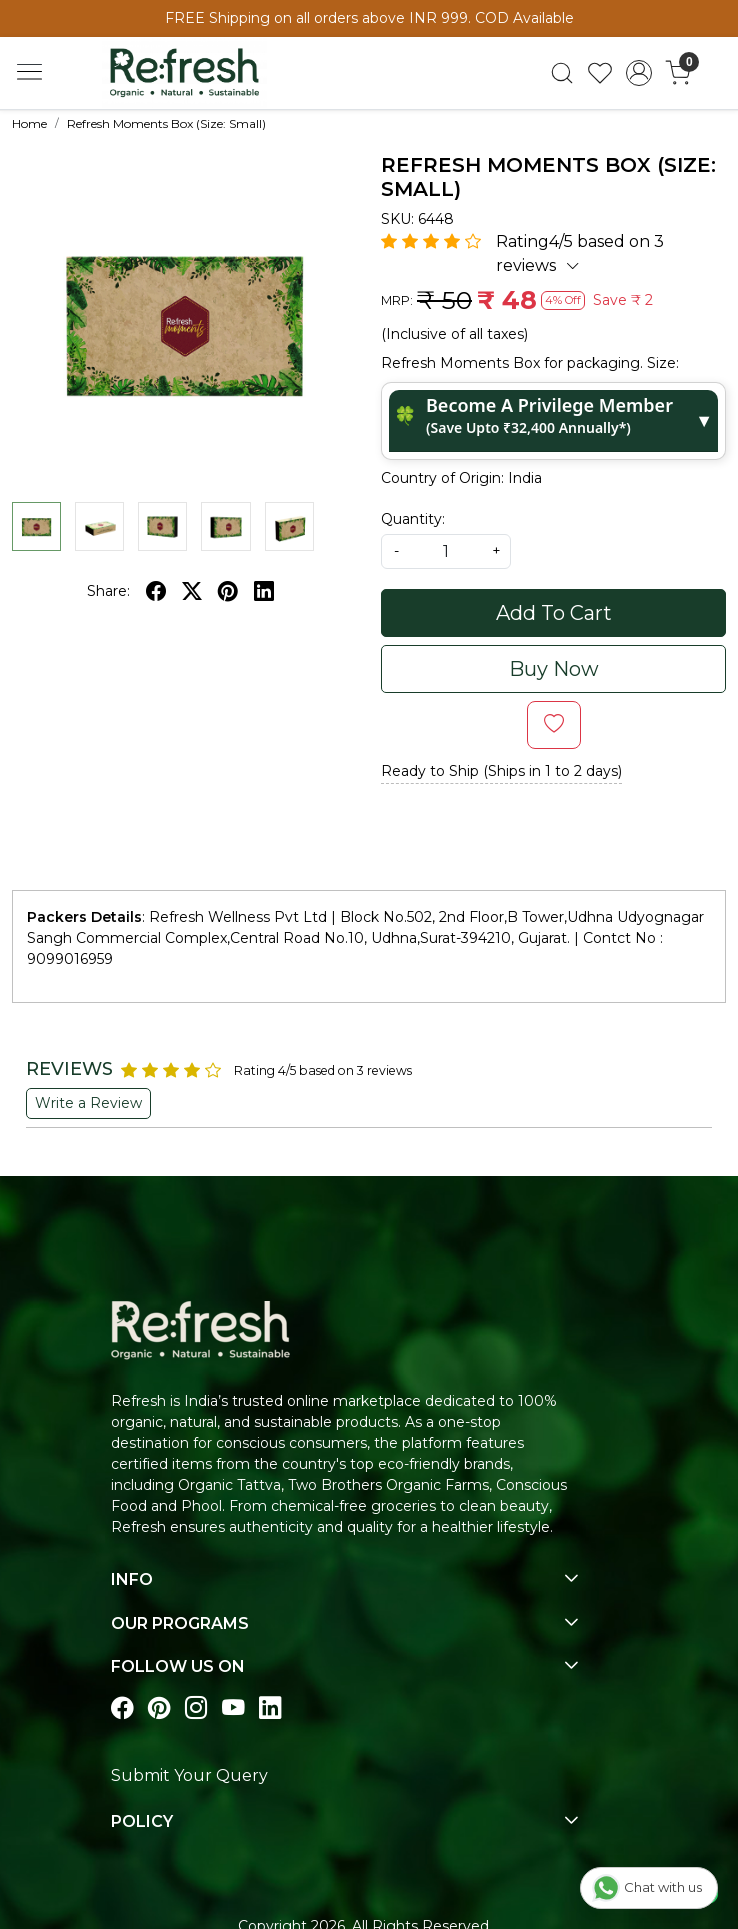 The image size is (738, 1929). Describe the element at coordinates (264, 591) in the screenshot. I see `[linkedin]` at that location.